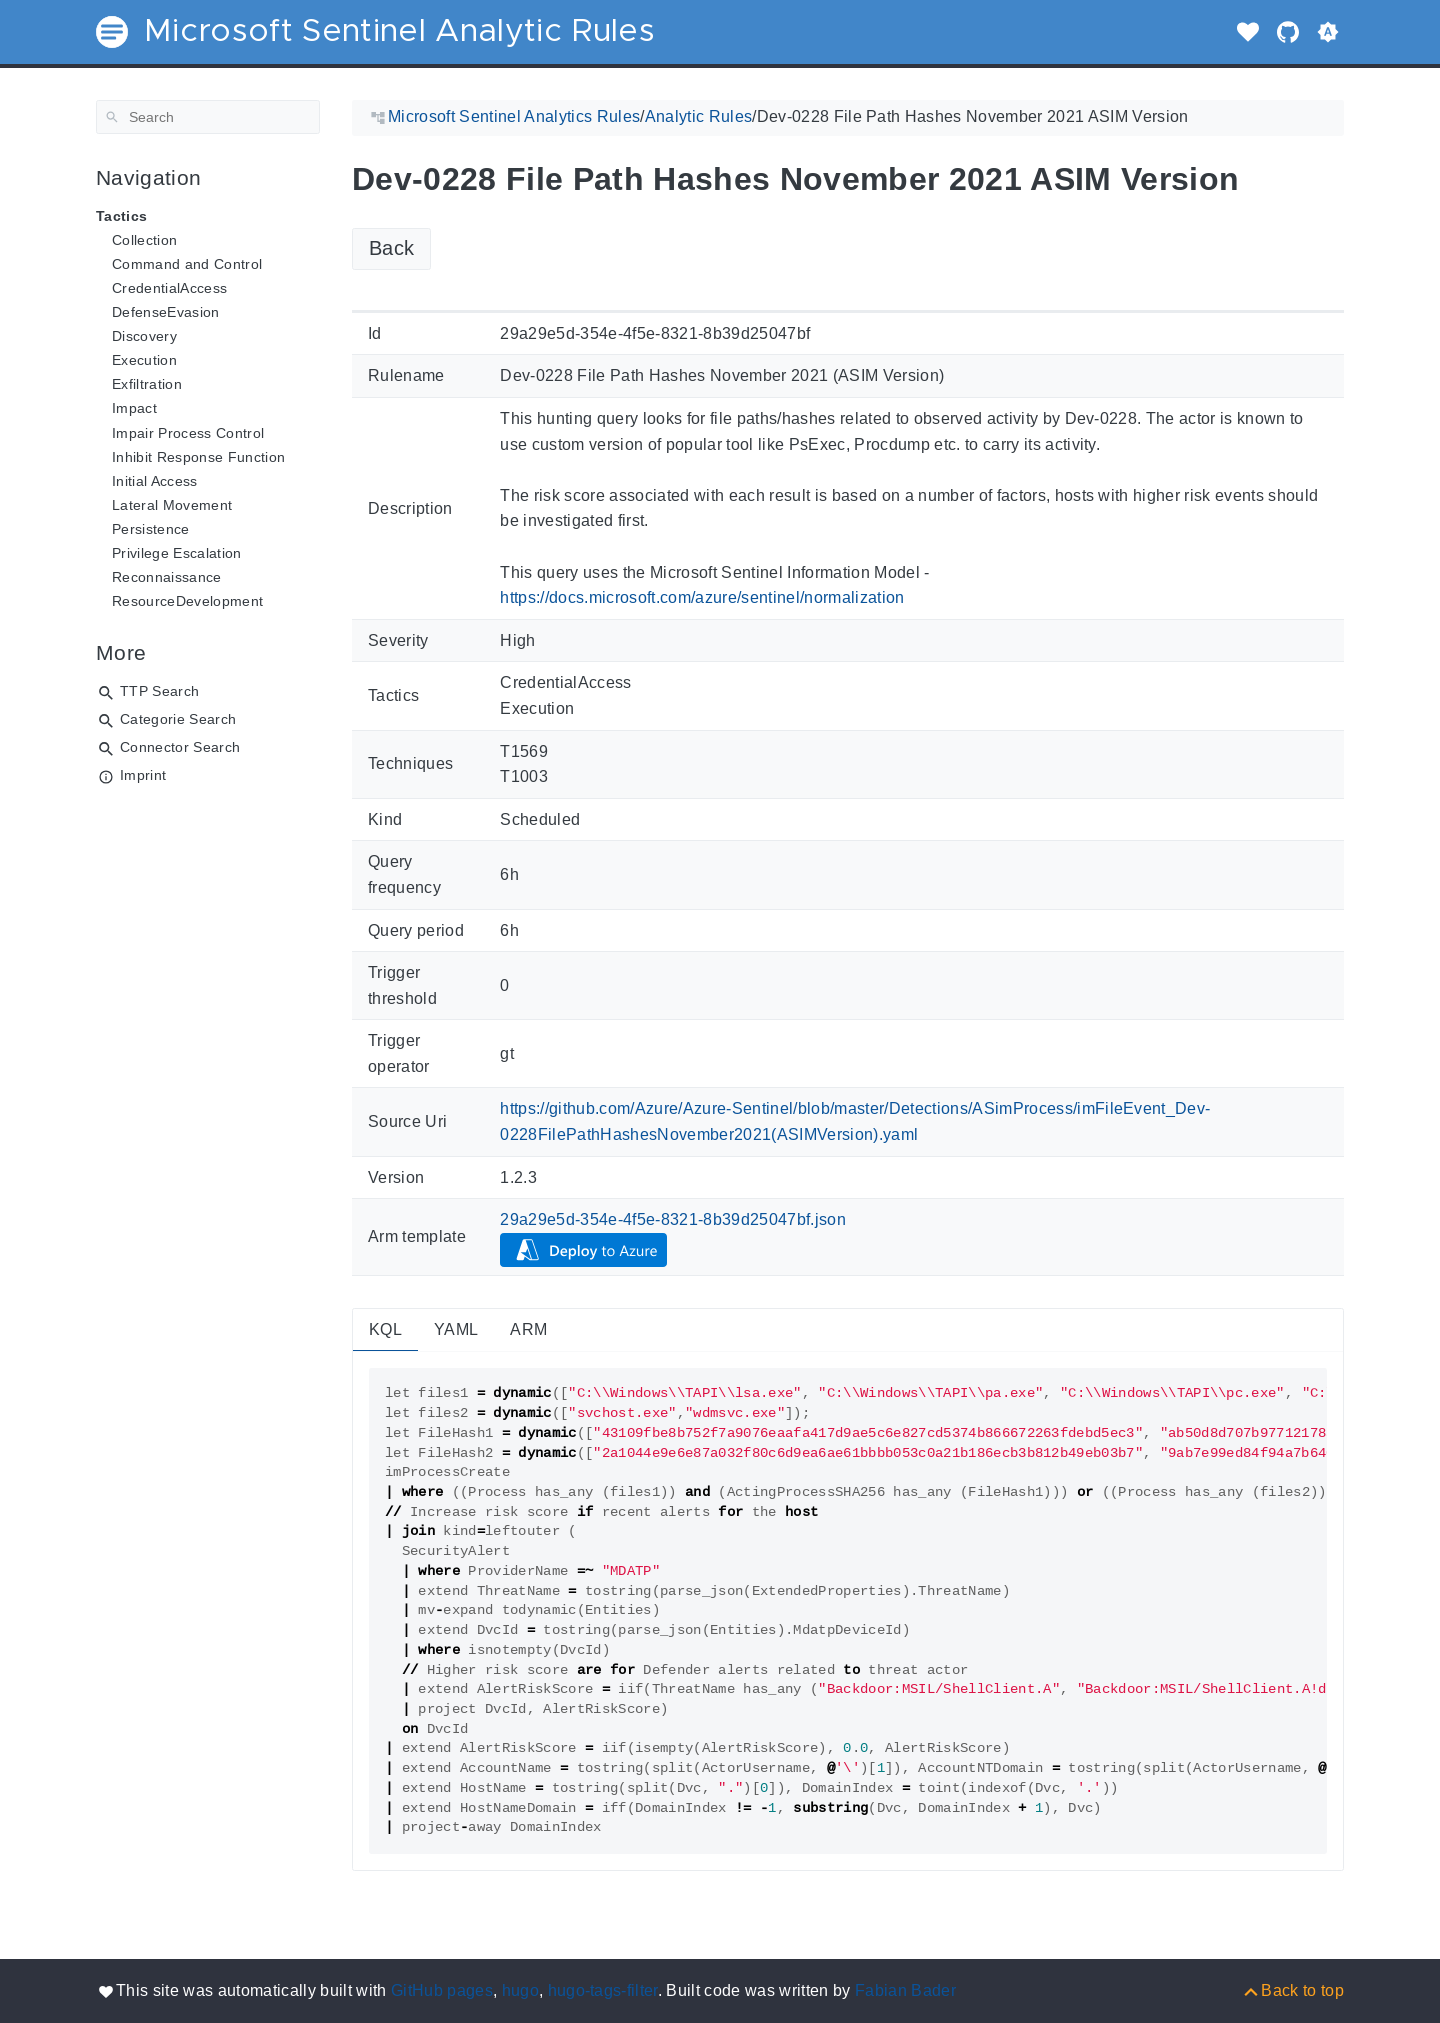 Image resolution: width=1440 pixels, height=2023 pixels. What do you see at coordinates (187, 601) in the screenshot?
I see `ResourceDevelopment` at bounding box center [187, 601].